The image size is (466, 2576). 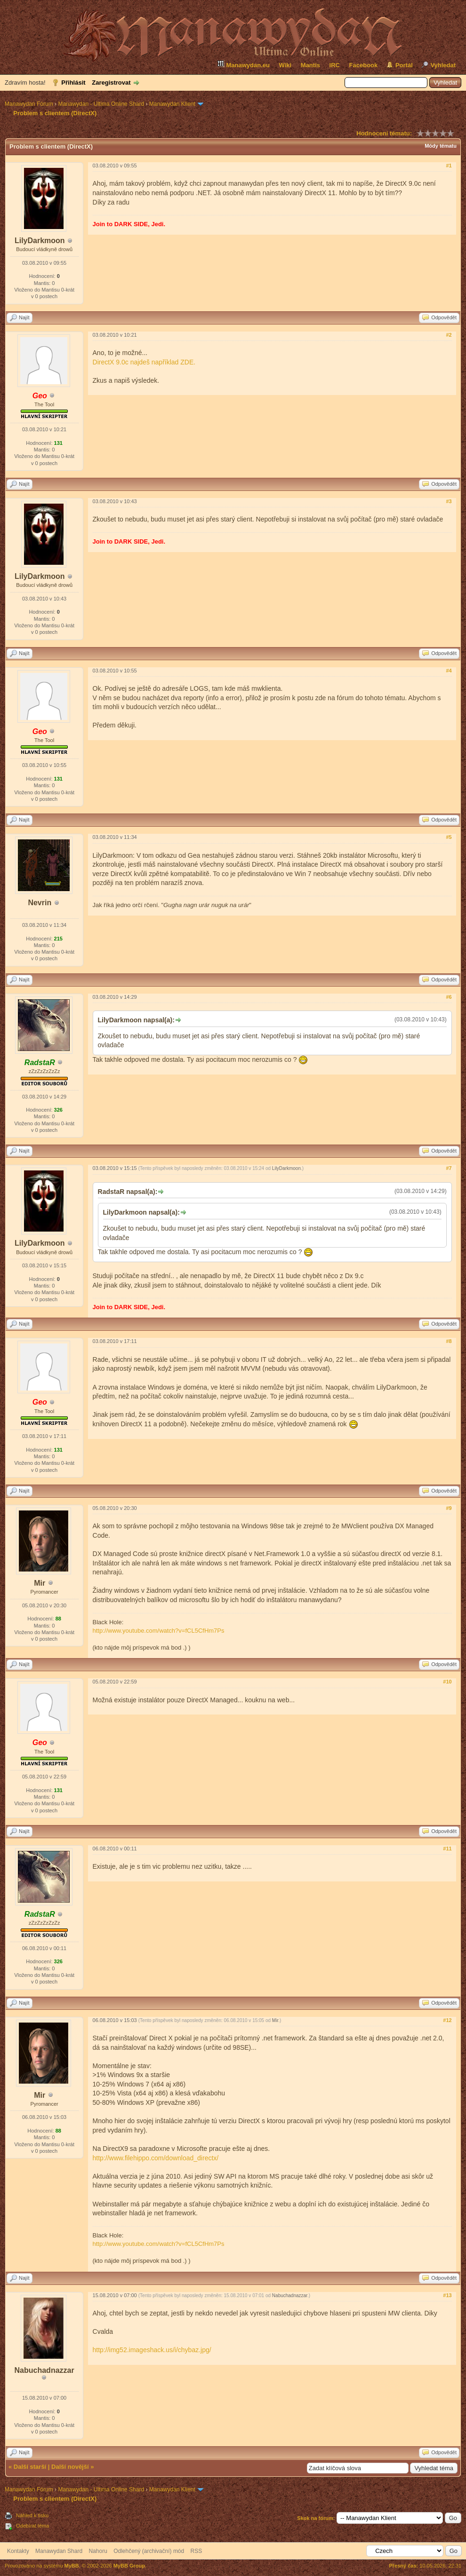 What do you see at coordinates (39, 903) in the screenshot?
I see `Nevrin` at bounding box center [39, 903].